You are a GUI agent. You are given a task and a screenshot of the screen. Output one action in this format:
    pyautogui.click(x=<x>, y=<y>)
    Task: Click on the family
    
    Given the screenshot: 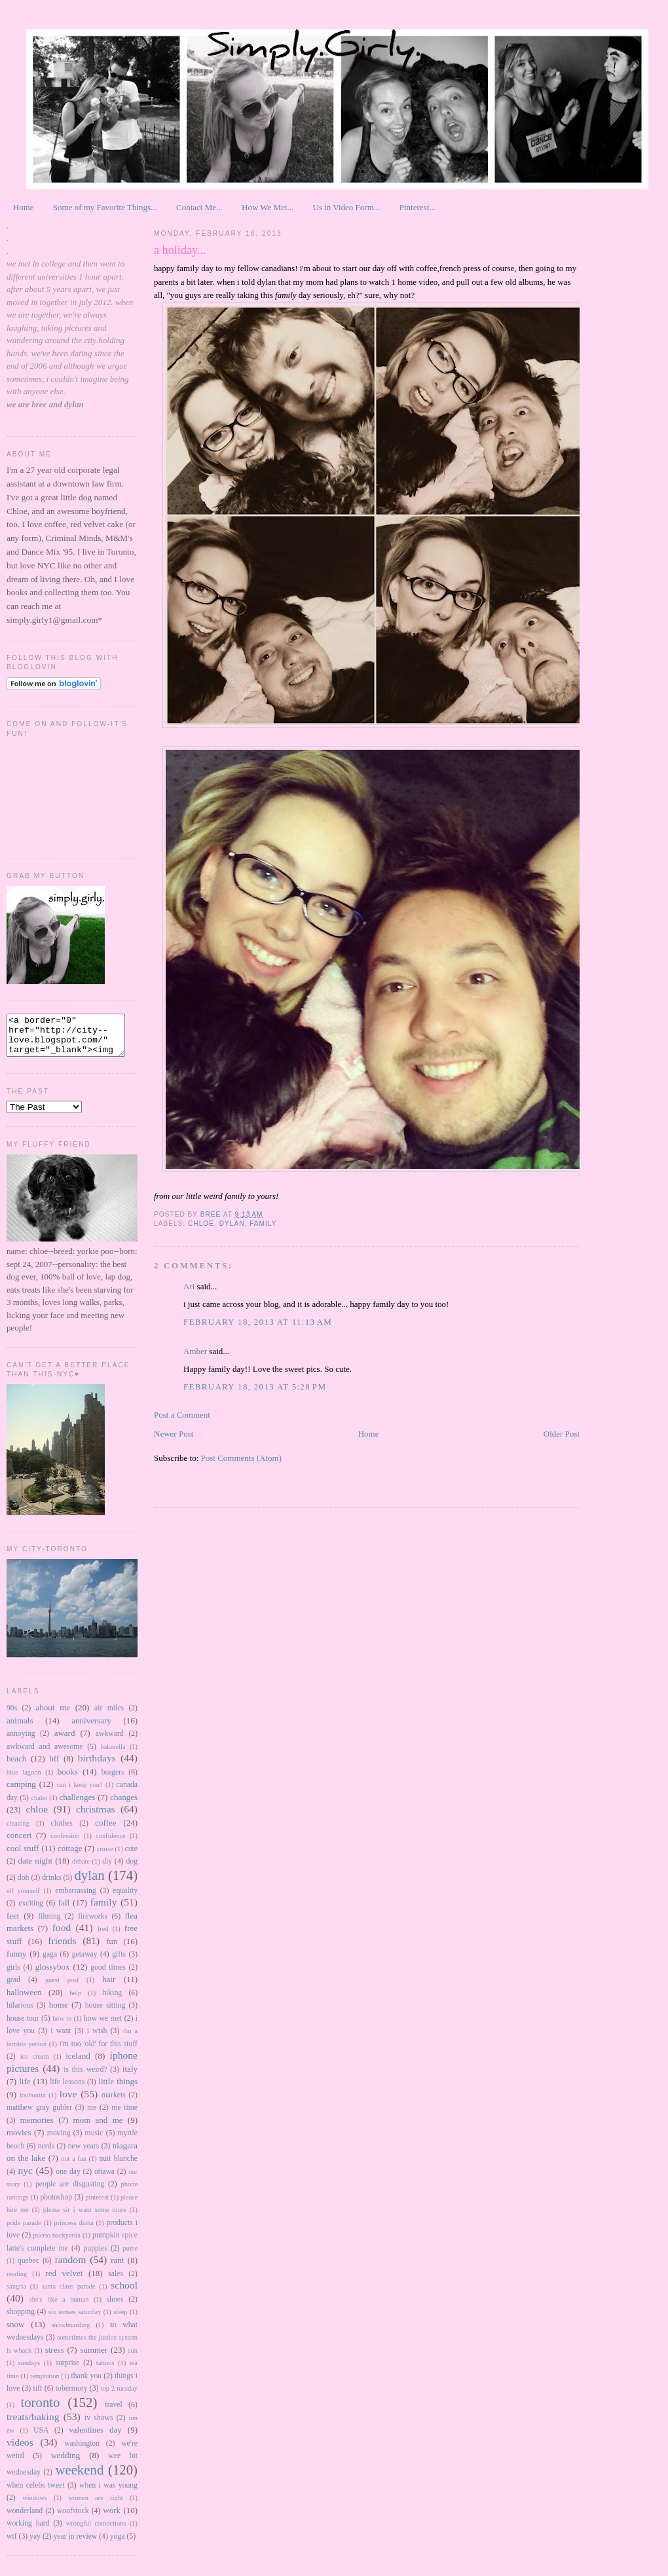 What is the action you would take?
    pyautogui.click(x=103, y=1909)
    